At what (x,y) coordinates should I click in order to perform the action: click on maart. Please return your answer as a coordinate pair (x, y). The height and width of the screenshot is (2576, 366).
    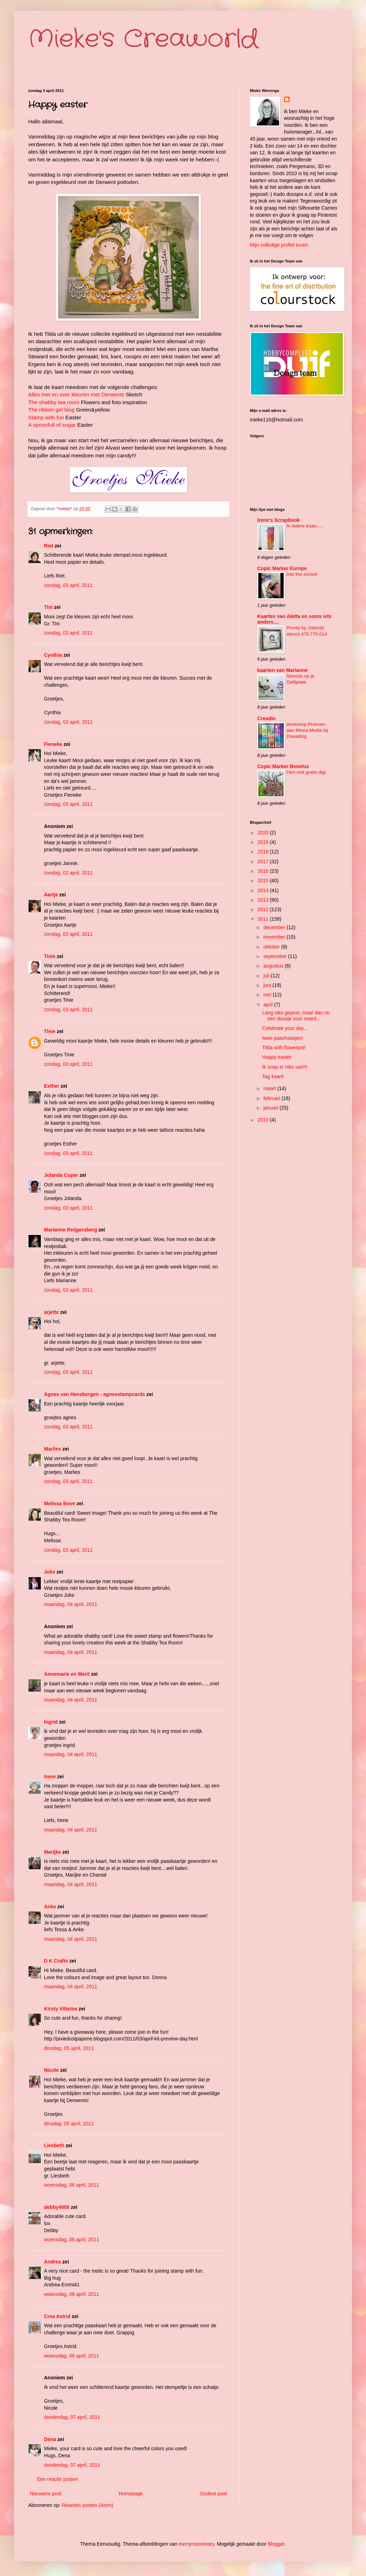
    Looking at the image, I should click on (270, 1088).